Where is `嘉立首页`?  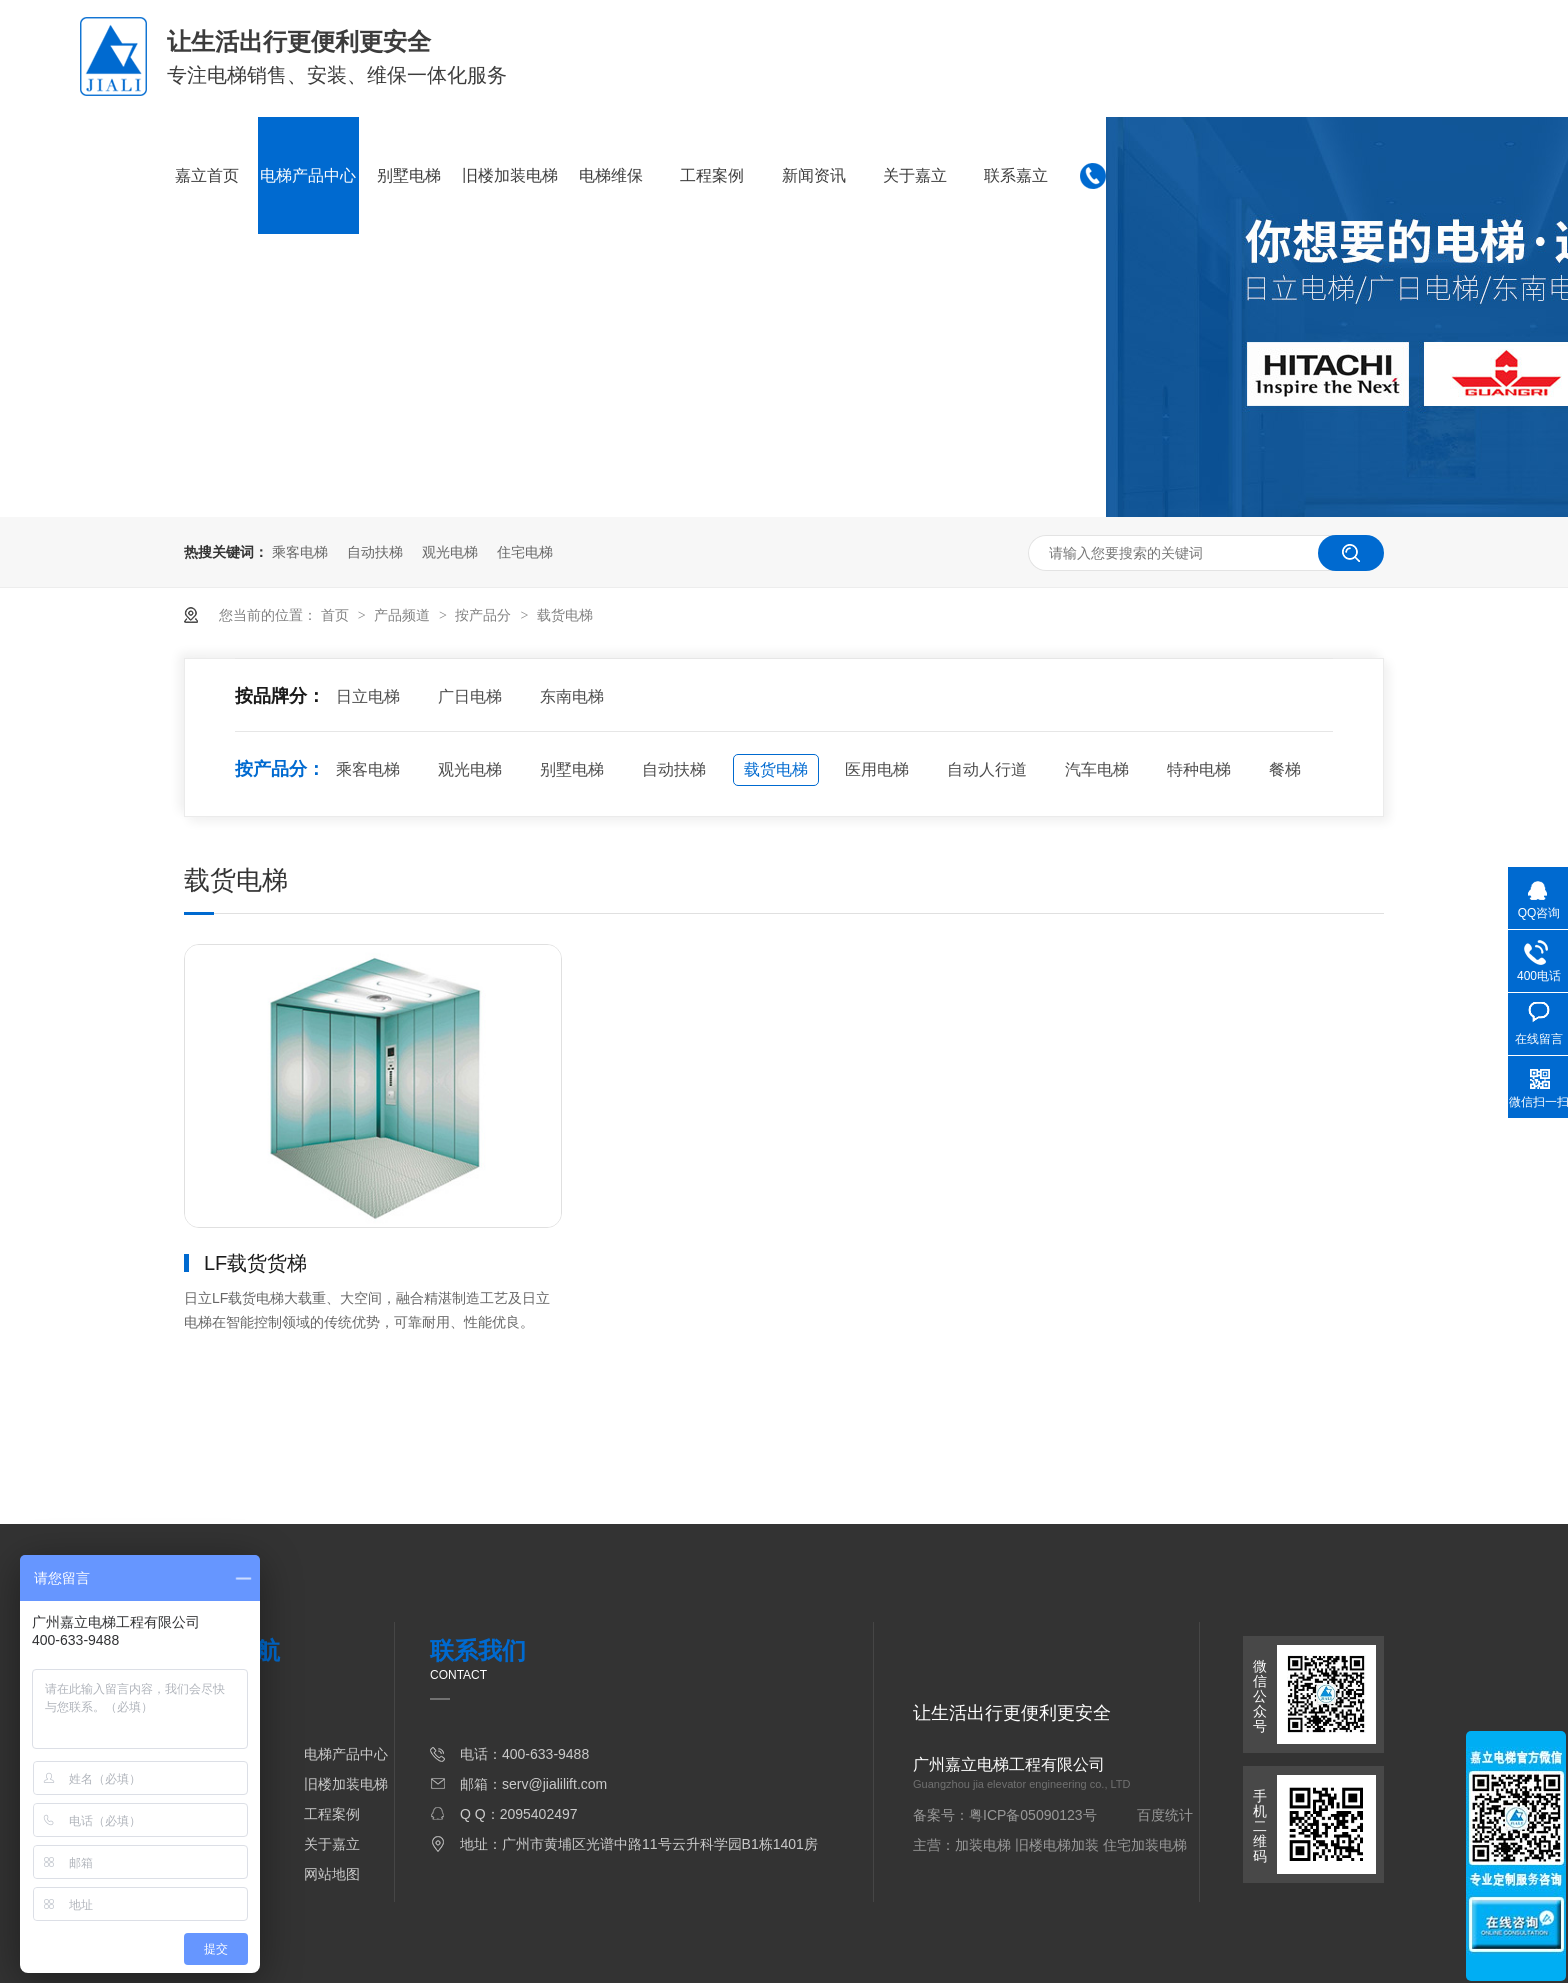
嘉立首页 is located at coordinates (207, 175).